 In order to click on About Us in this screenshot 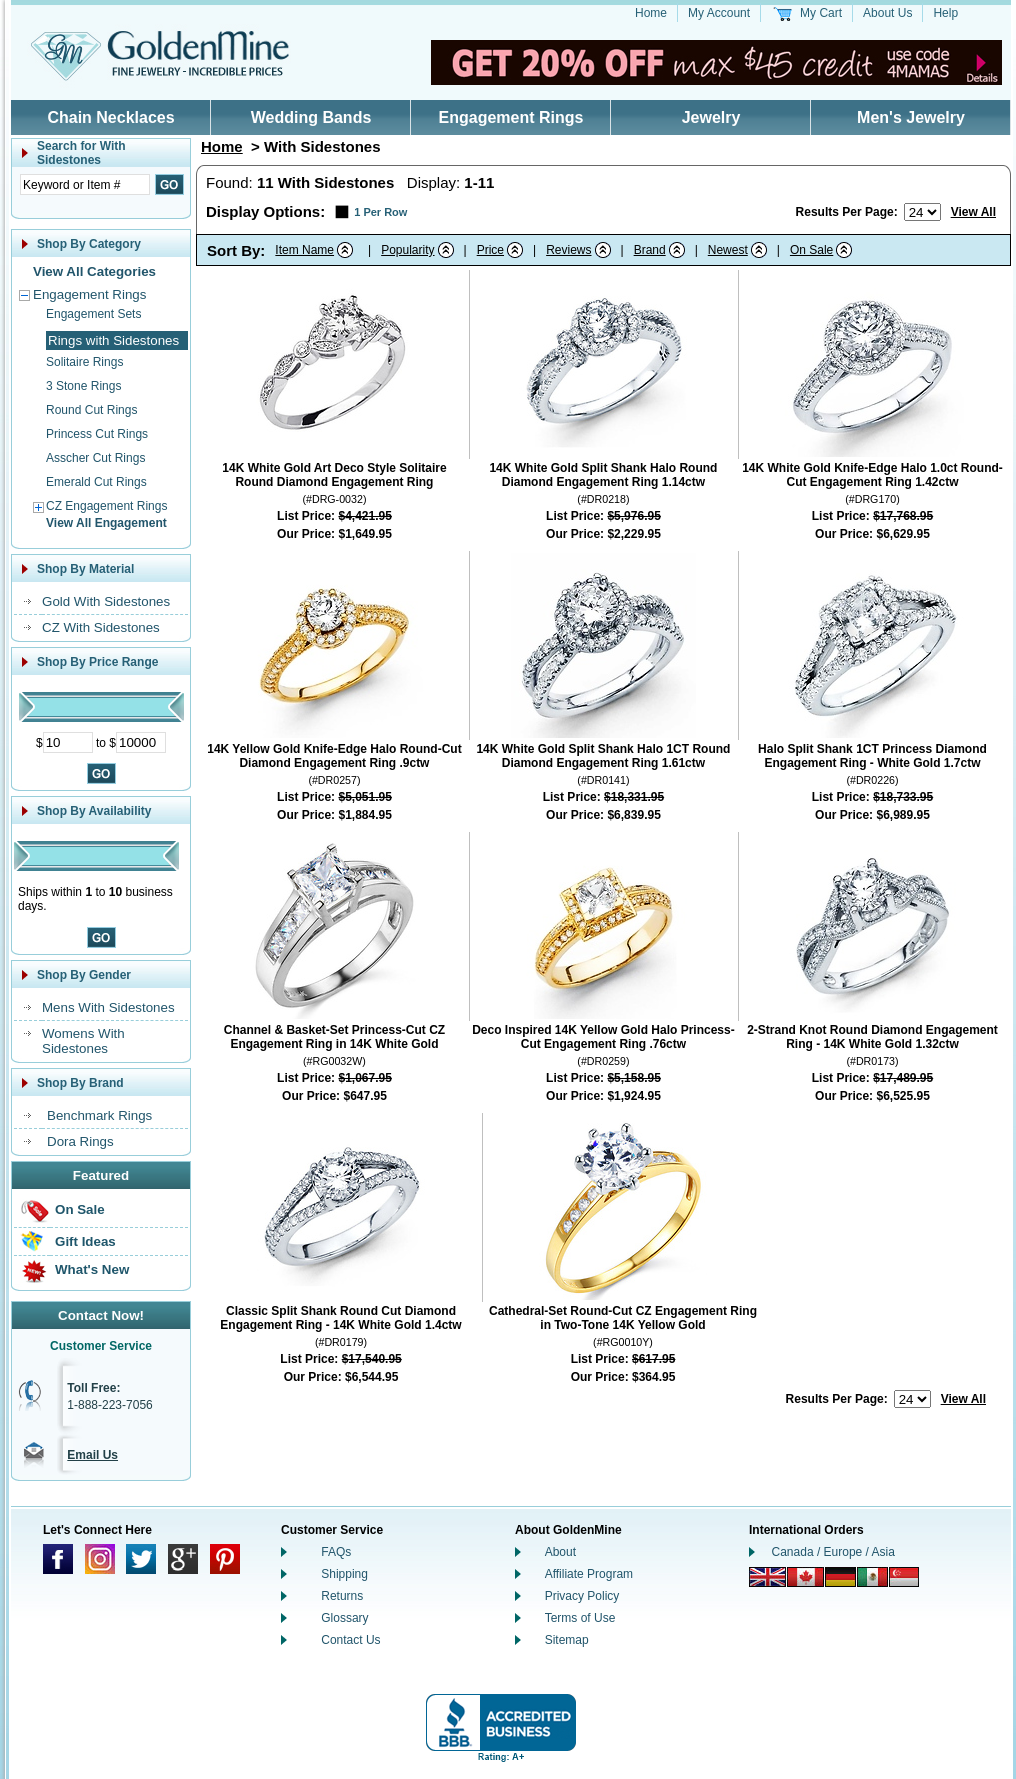, I will do `click(887, 13)`.